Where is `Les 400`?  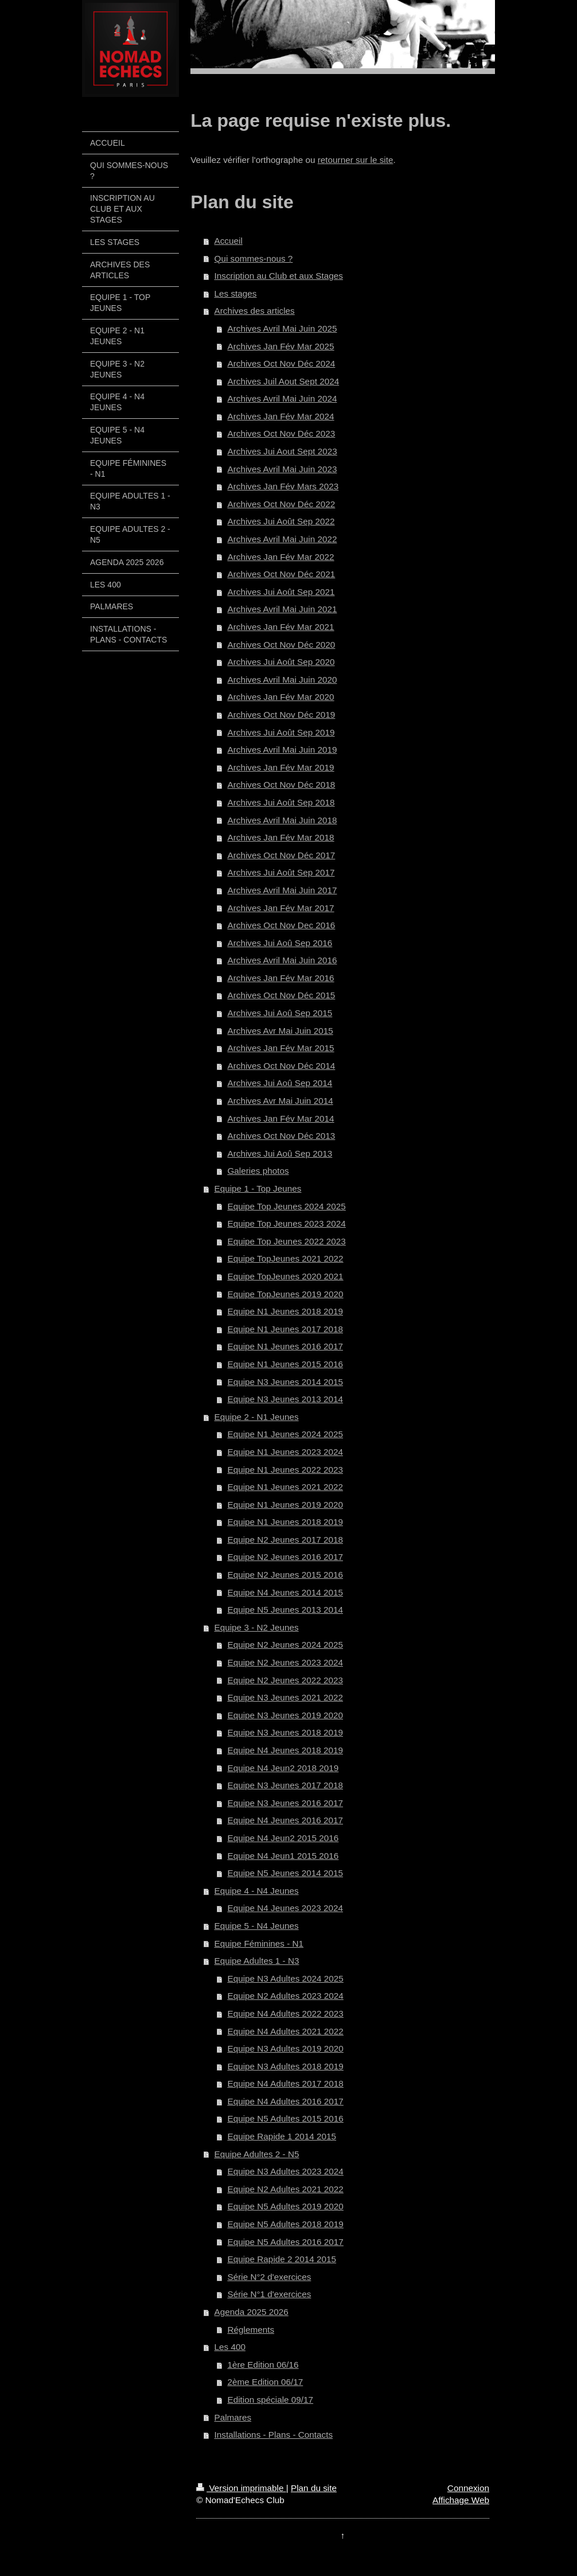
Les 400 is located at coordinates (230, 2347).